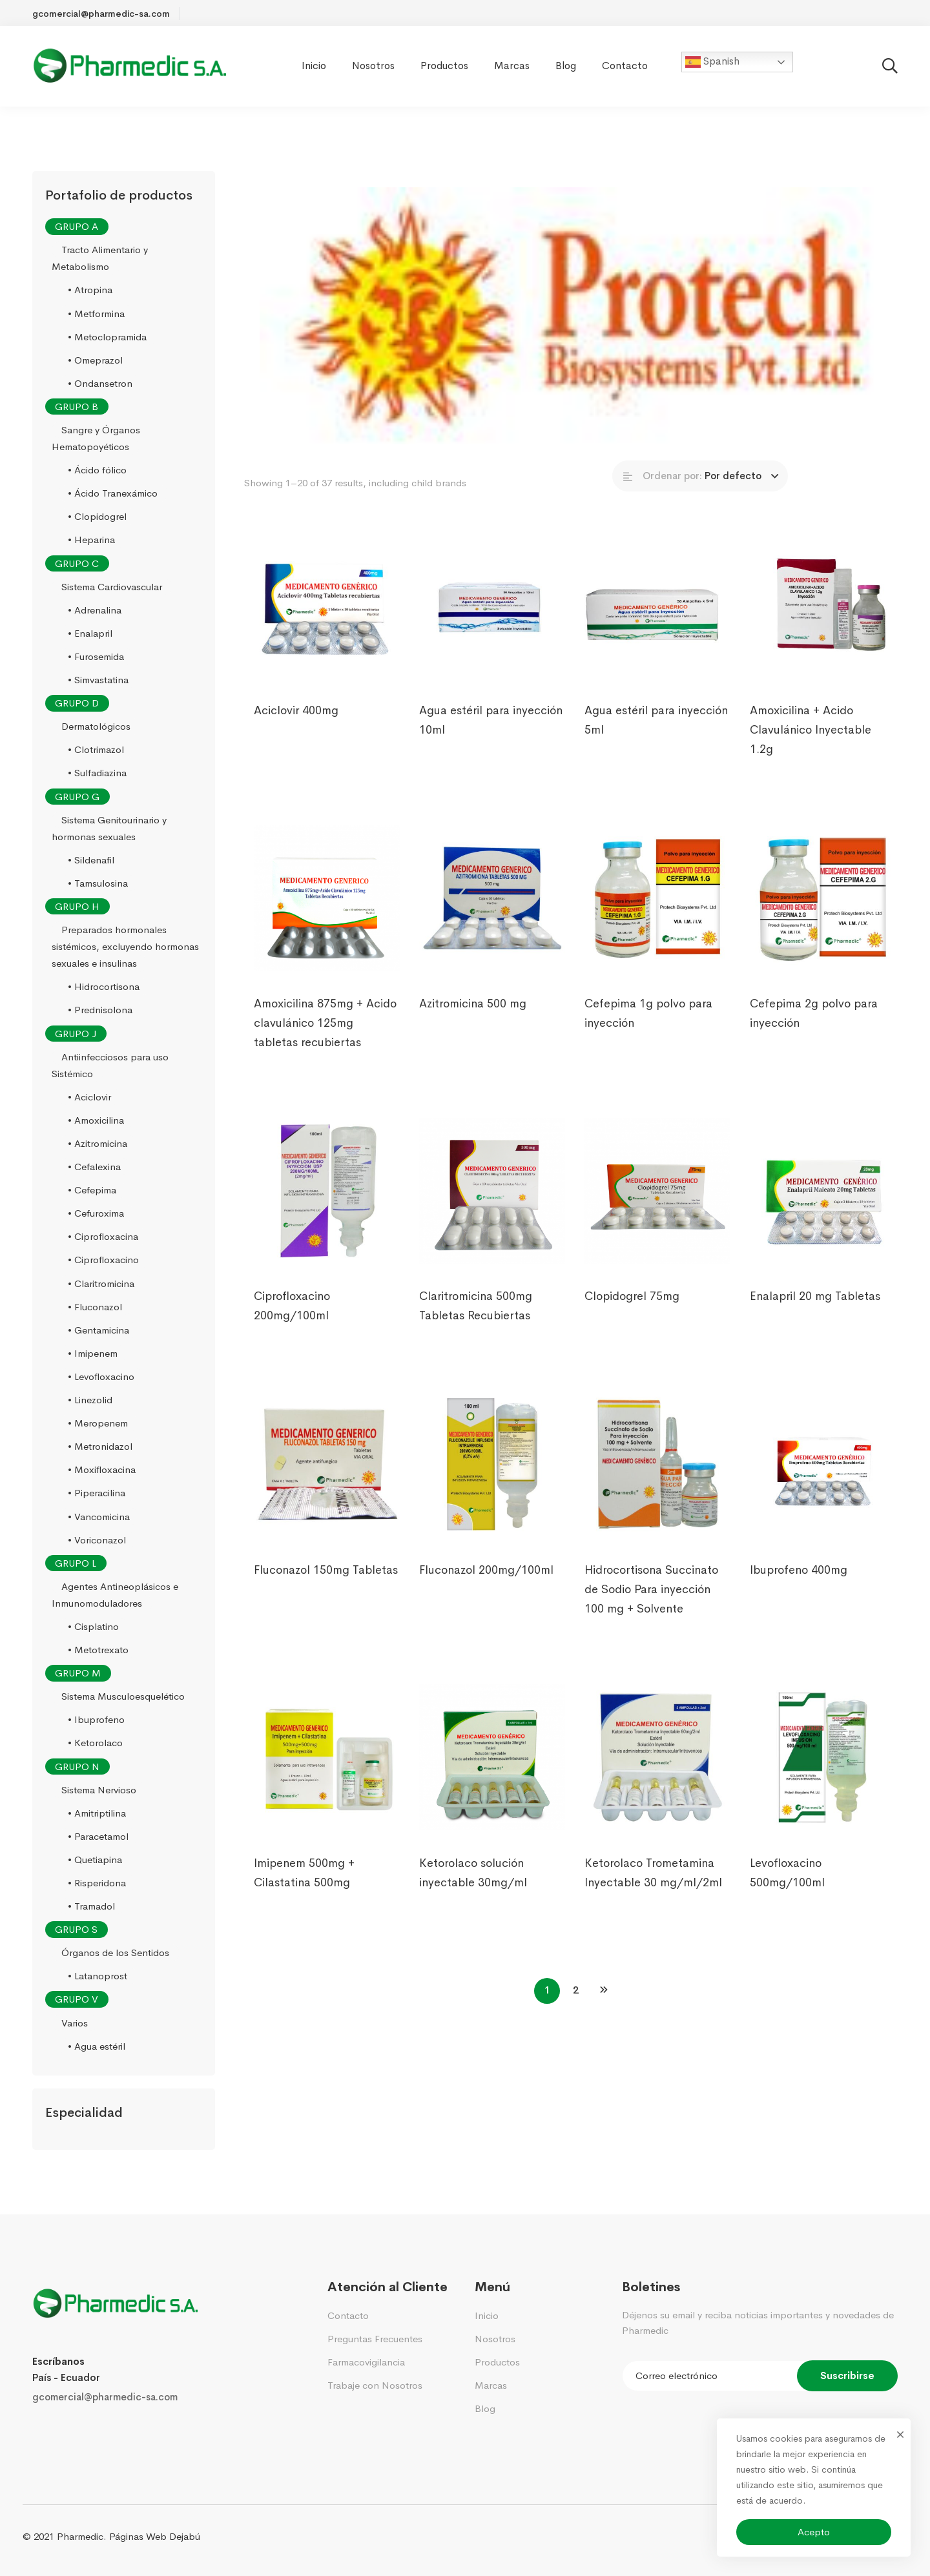 This screenshot has width=930, height=2576. Describe the element at coordinates (107, 337) in the screenshot. I see `• Metoclopramida` at that location.